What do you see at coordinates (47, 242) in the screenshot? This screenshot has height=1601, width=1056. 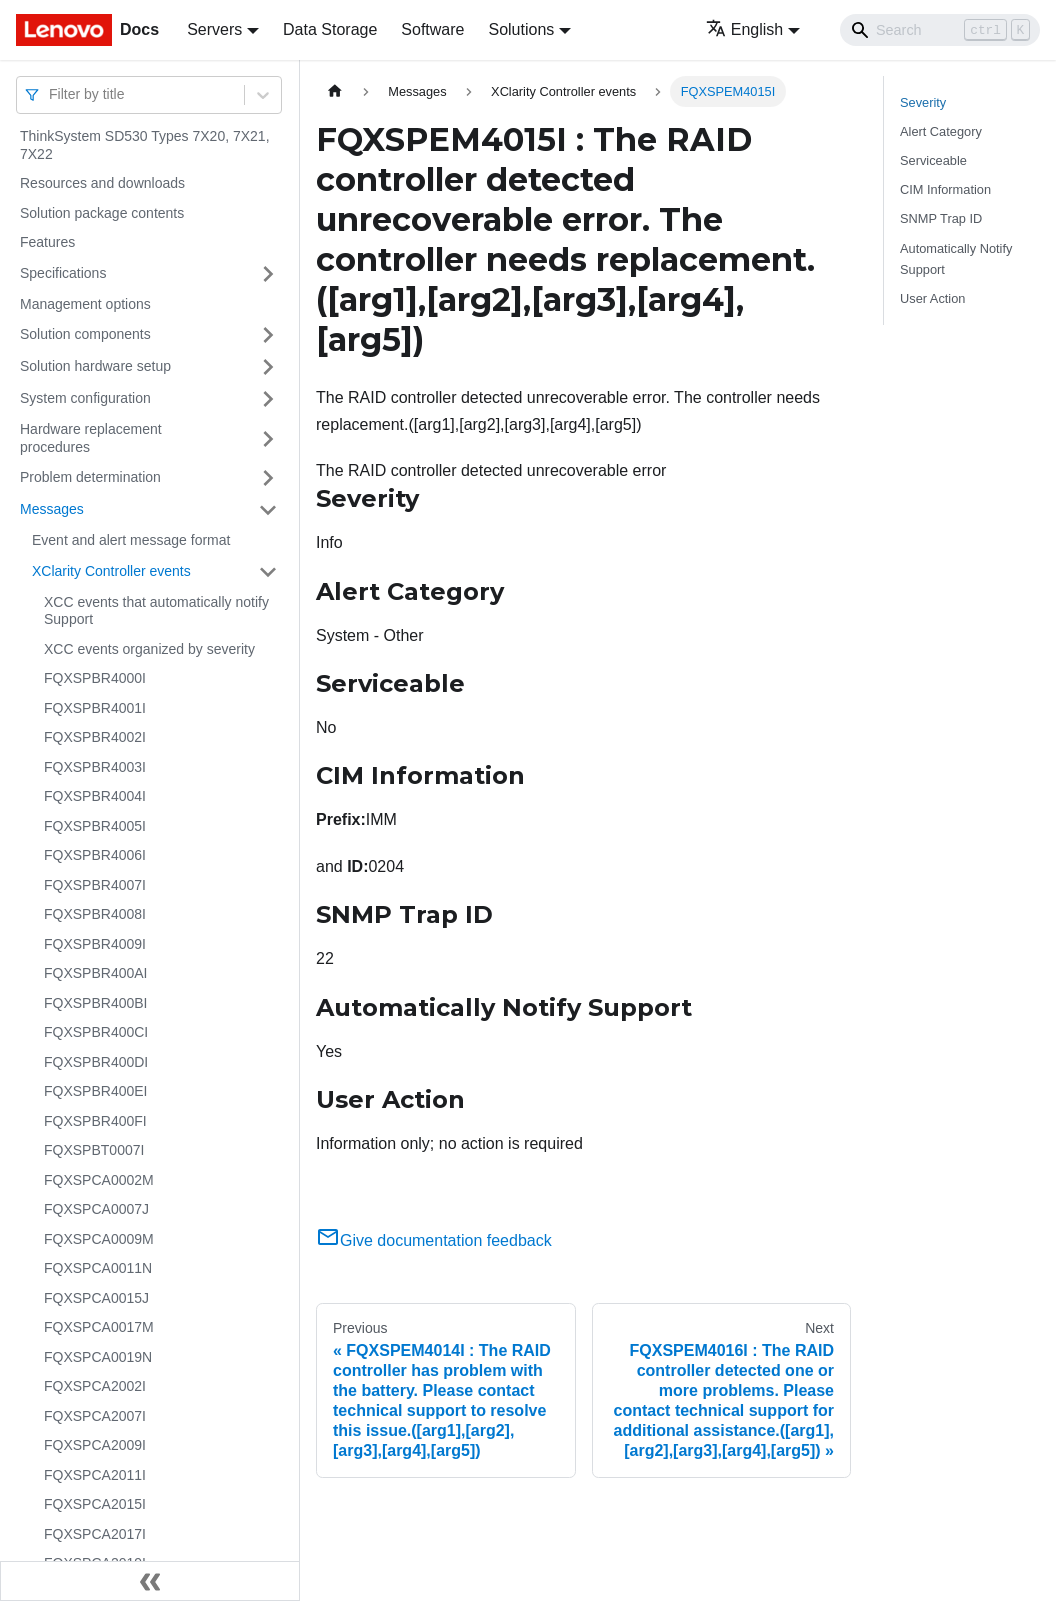 I see `Features` at bounding box center [47, 242].